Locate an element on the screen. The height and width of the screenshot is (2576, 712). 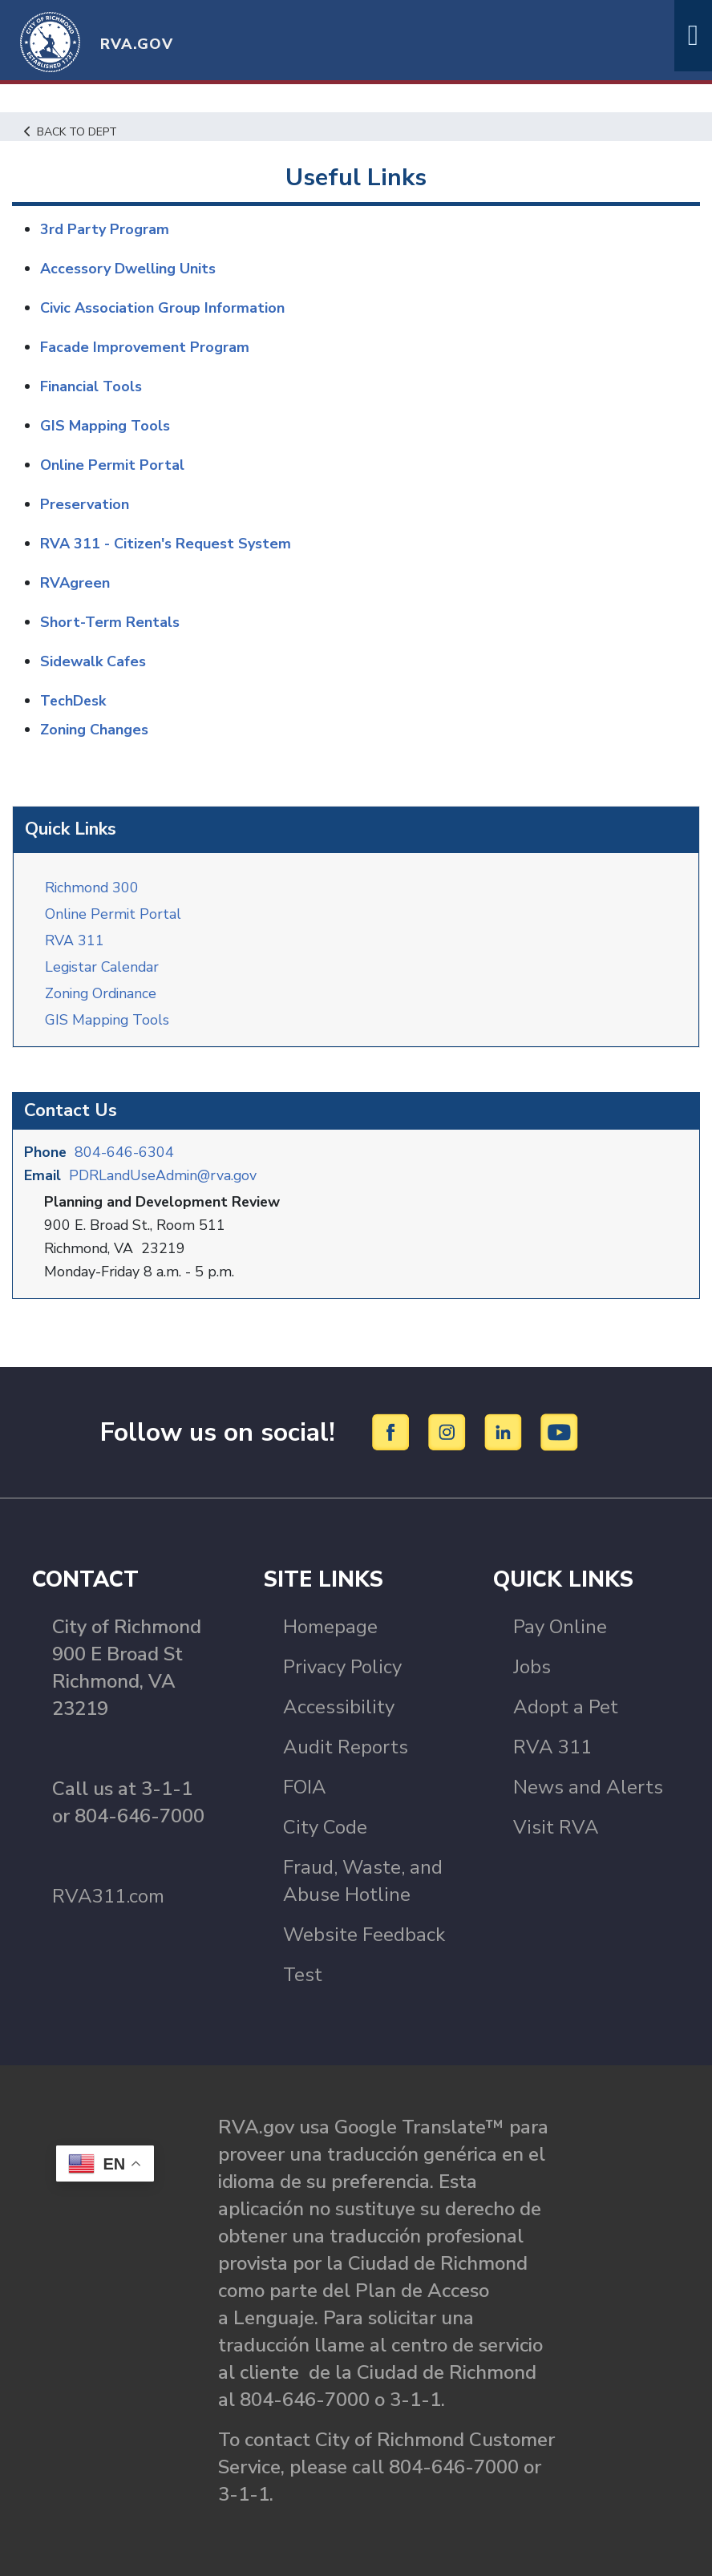
PDRLandUseAdmin@rva.gov is located at coordinates (165, 1174).